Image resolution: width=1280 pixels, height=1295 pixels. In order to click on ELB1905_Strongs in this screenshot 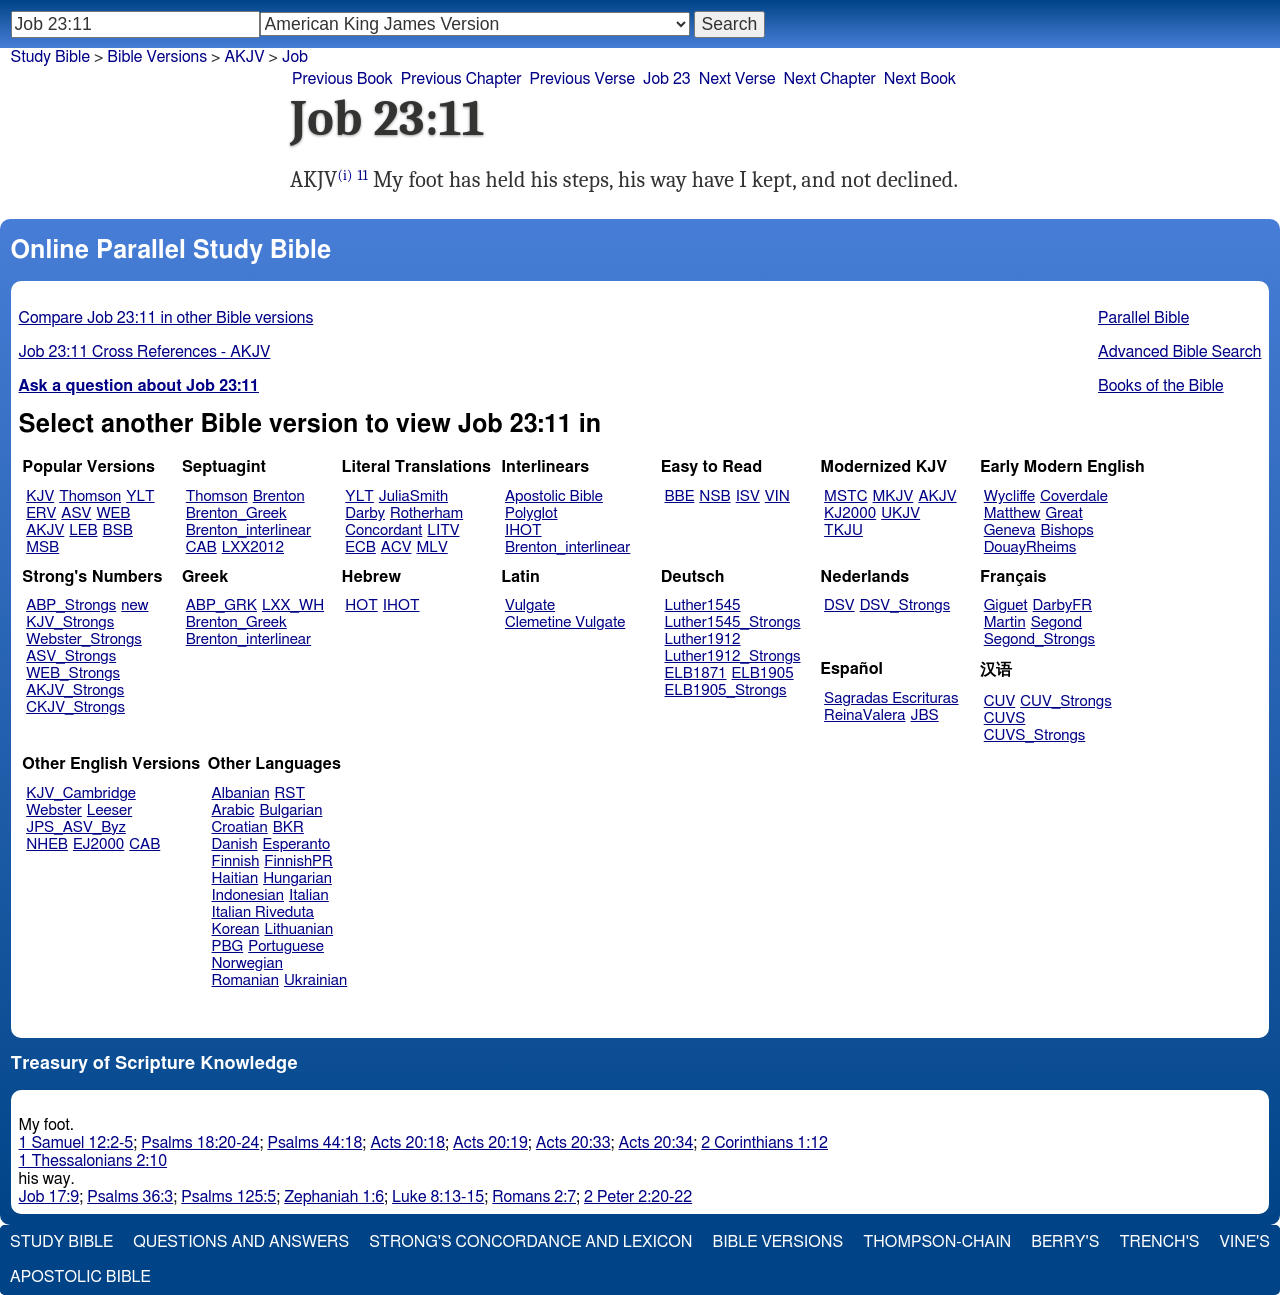, I will do `click(726, 690)`.